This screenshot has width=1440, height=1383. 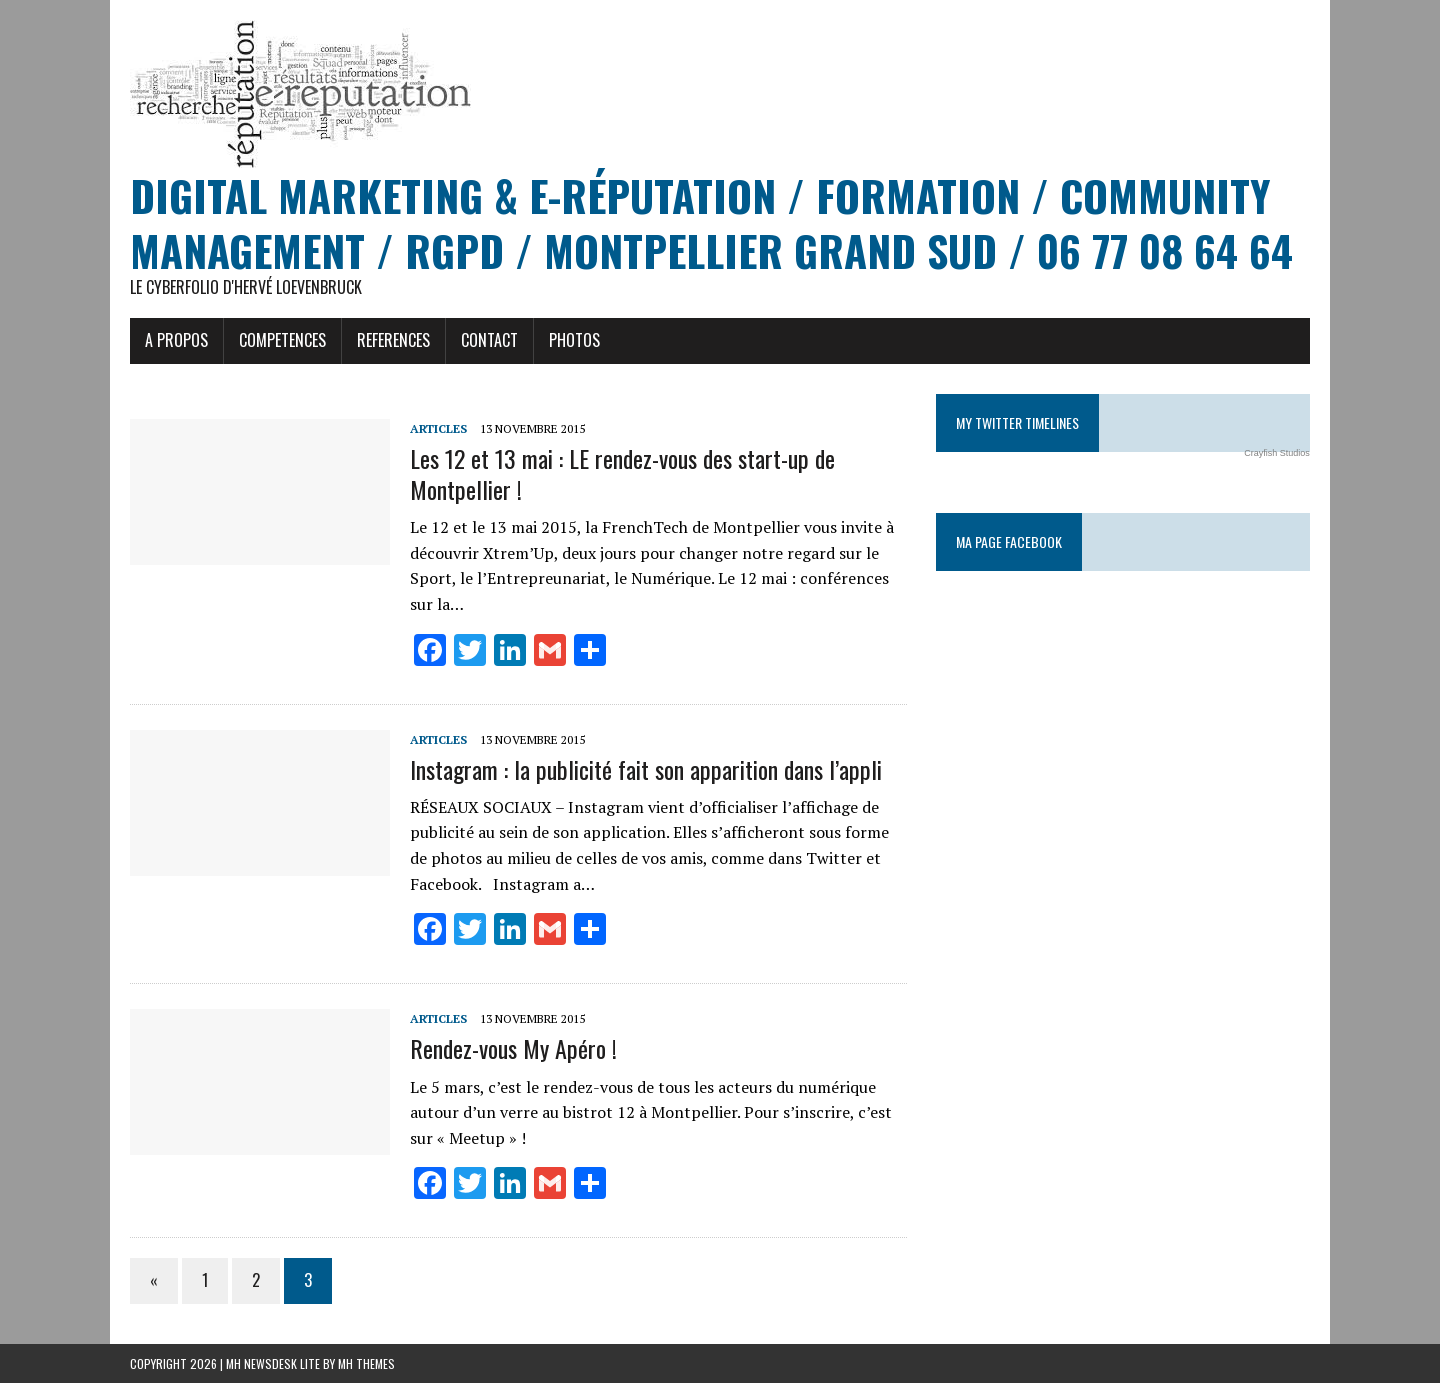 I want to click on A PROPOS, so click(x=176, y=340).